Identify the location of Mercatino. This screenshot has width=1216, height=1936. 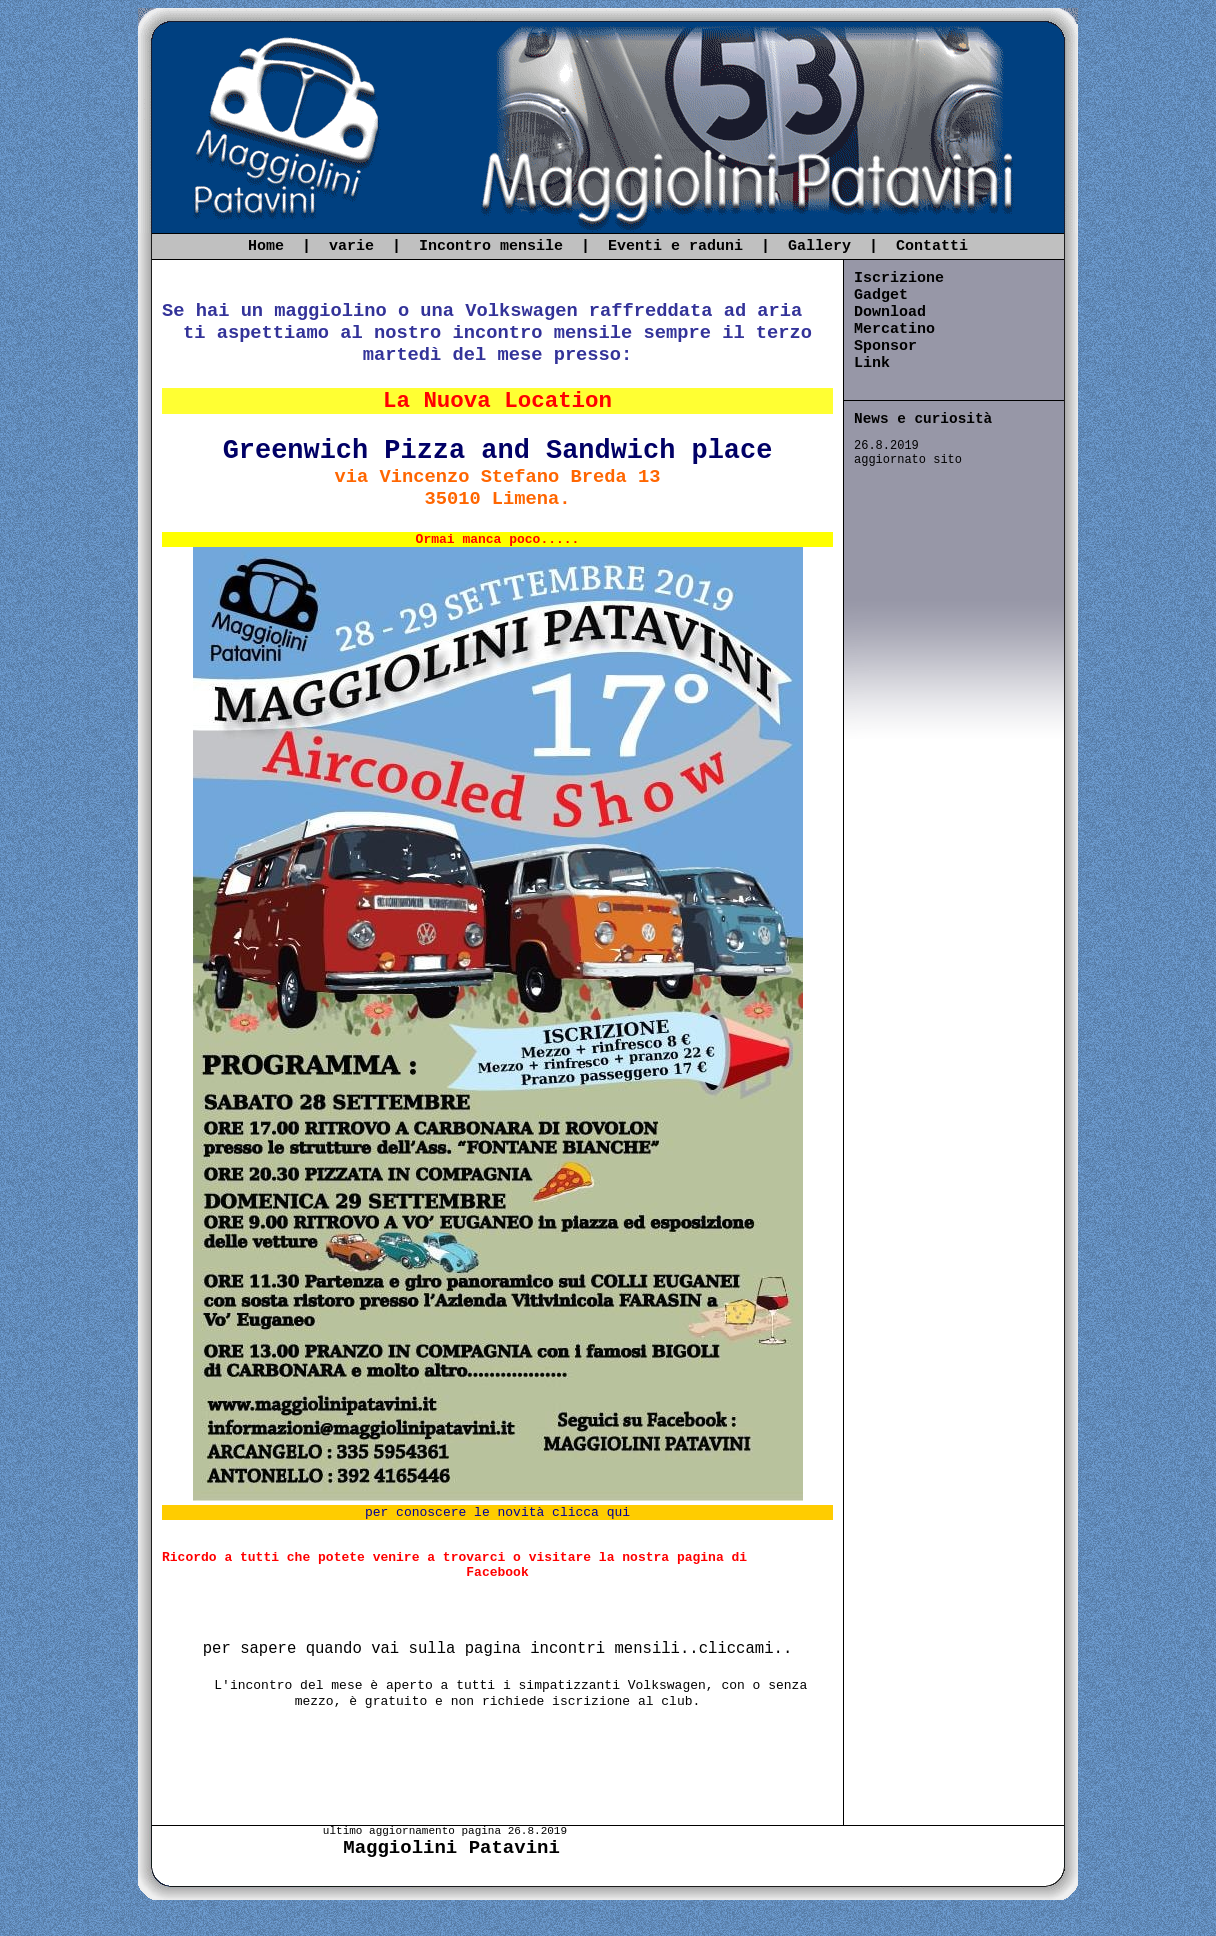
(894, 329).